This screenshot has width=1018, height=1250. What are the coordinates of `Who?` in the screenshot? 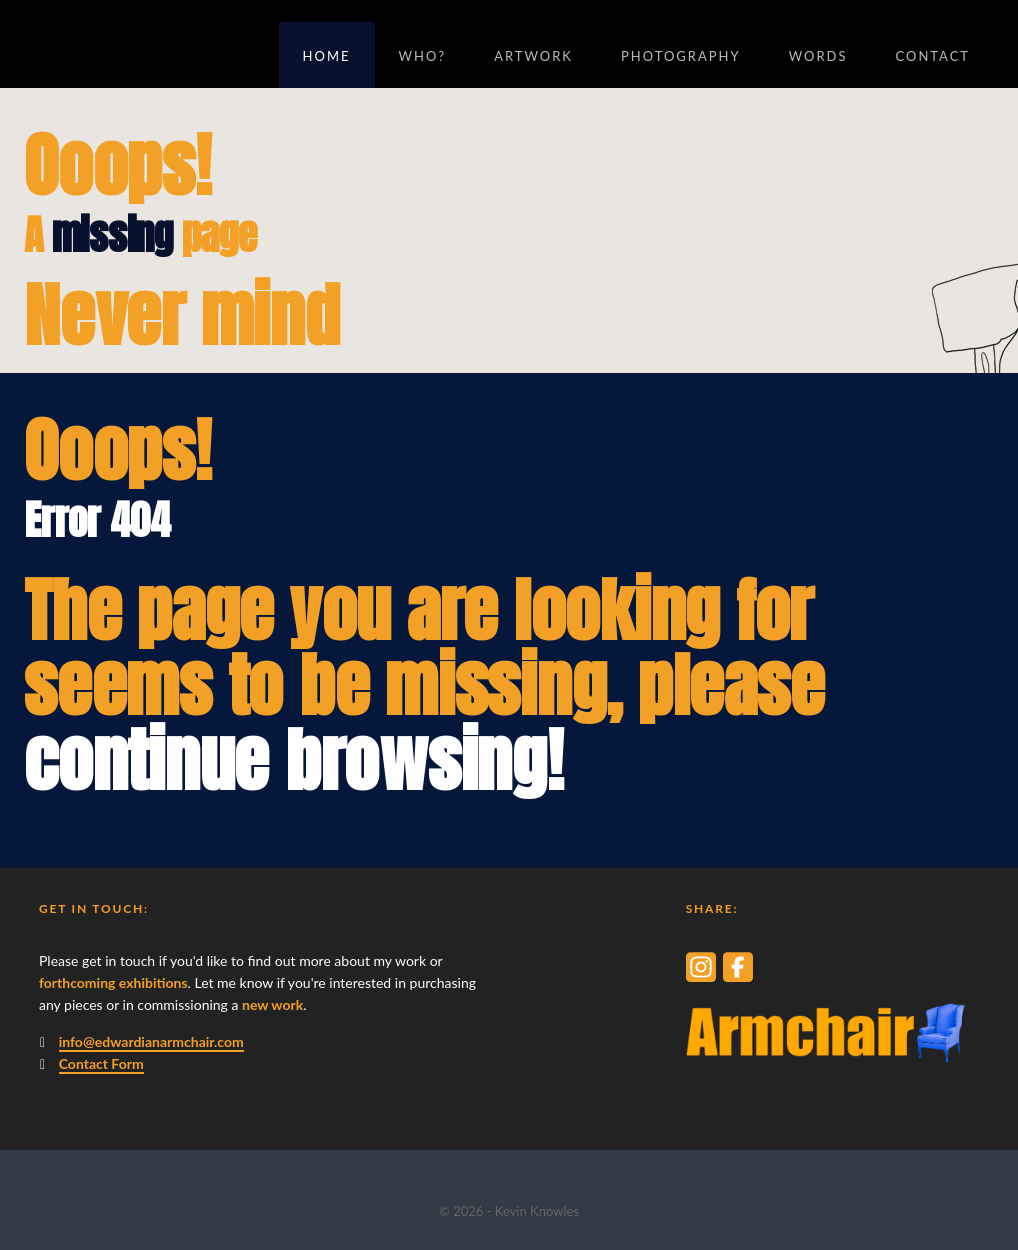 It's located at (423, 56).